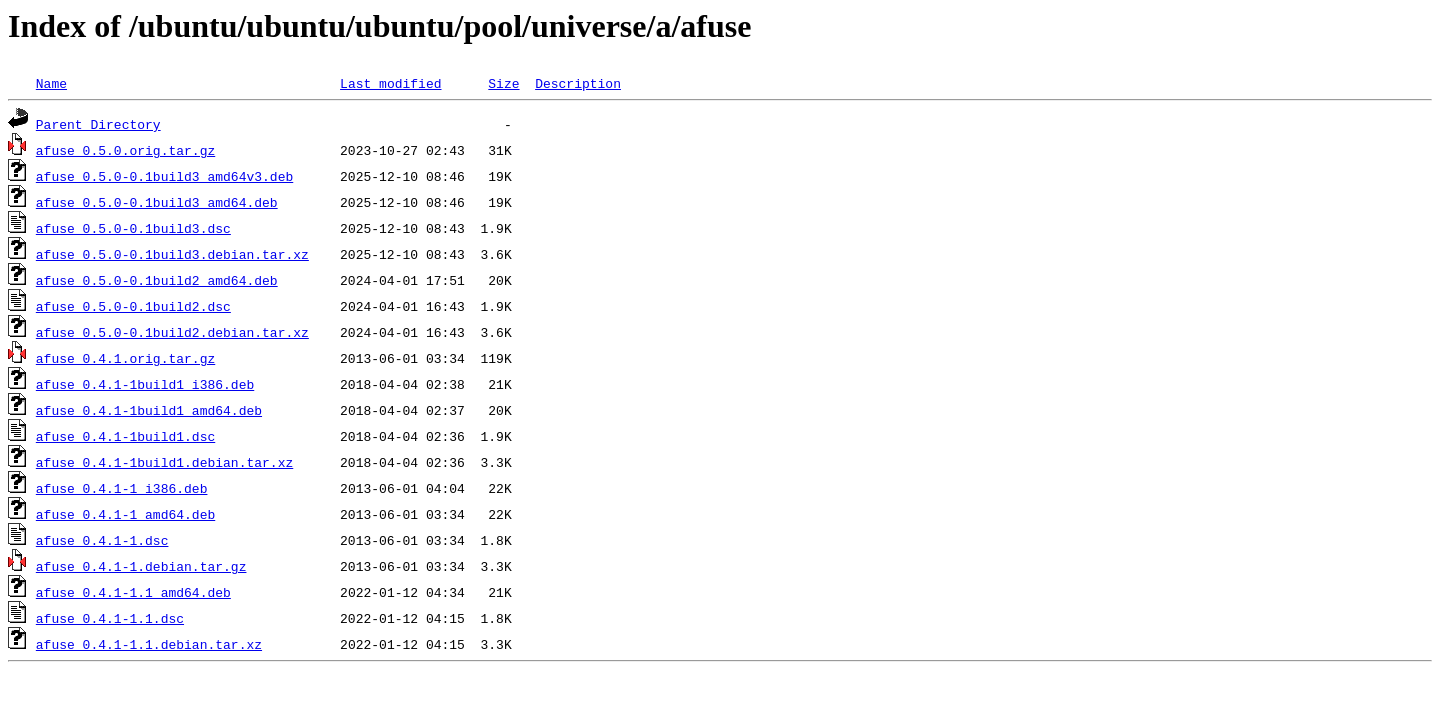  I want to click on afuse_0.5.0-0.1build3_amd64.deb, so click(157, 202).